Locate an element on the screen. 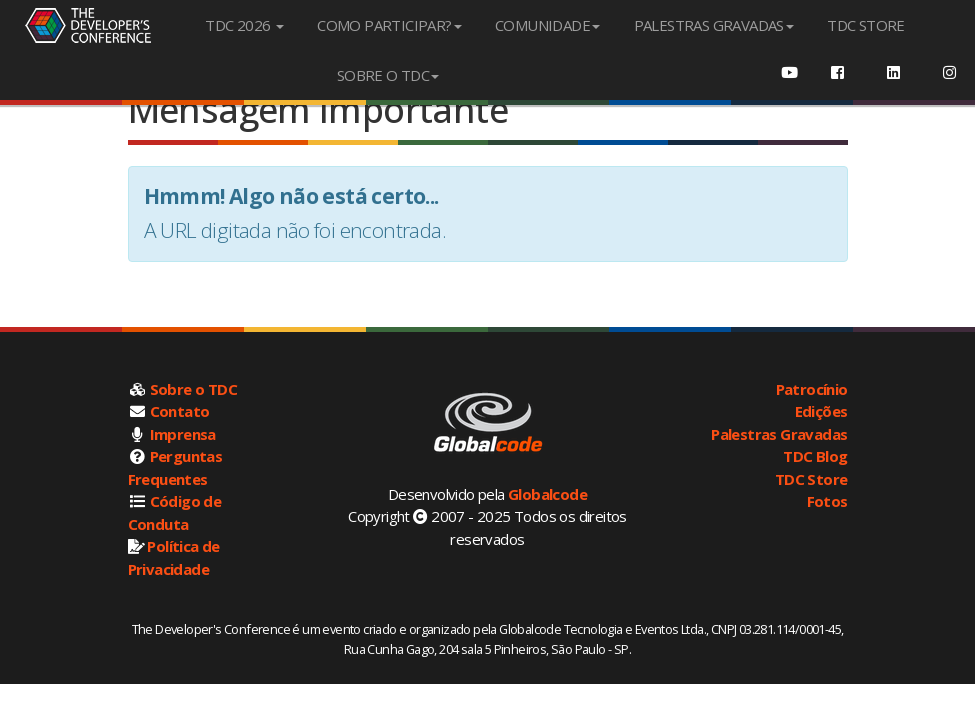 The image size is (975, 720). Globalcode is located at coordinates (547, 494).